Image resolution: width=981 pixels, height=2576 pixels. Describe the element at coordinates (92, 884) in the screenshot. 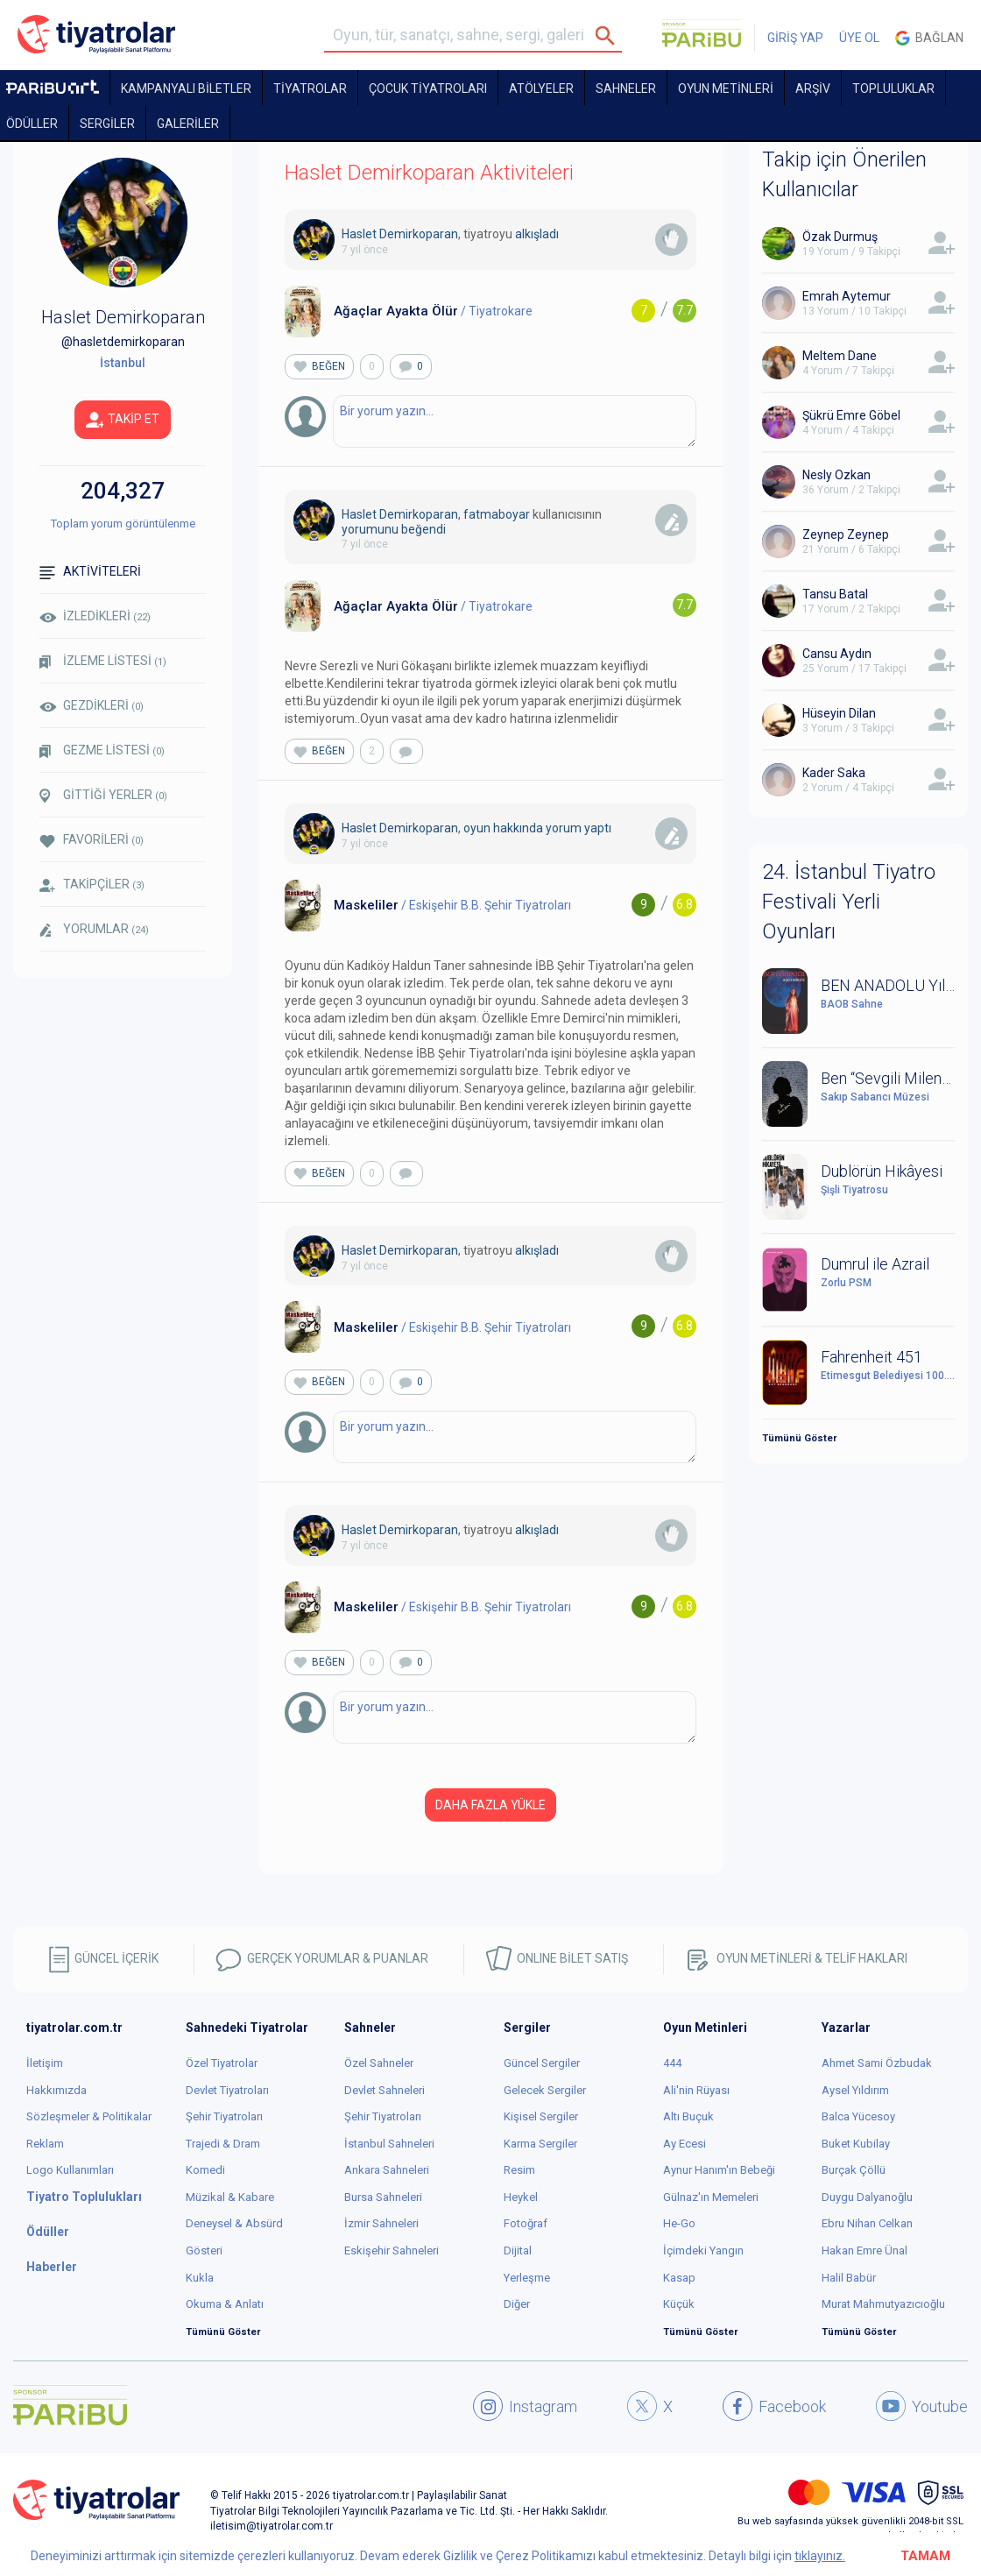

I see `TAKİPÇİLER` at that location.